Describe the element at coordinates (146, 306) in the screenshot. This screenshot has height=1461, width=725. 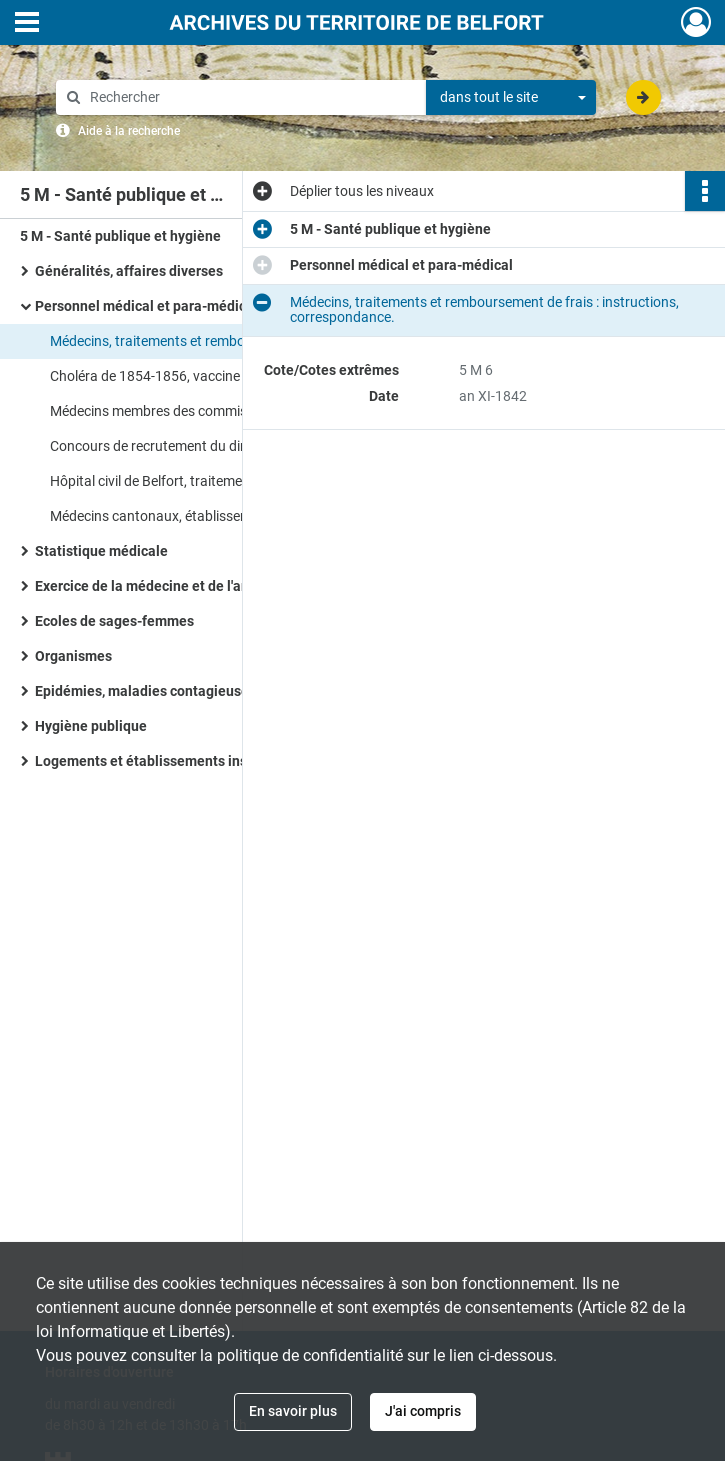
I see `Personnel médical et para-médical` at that location.